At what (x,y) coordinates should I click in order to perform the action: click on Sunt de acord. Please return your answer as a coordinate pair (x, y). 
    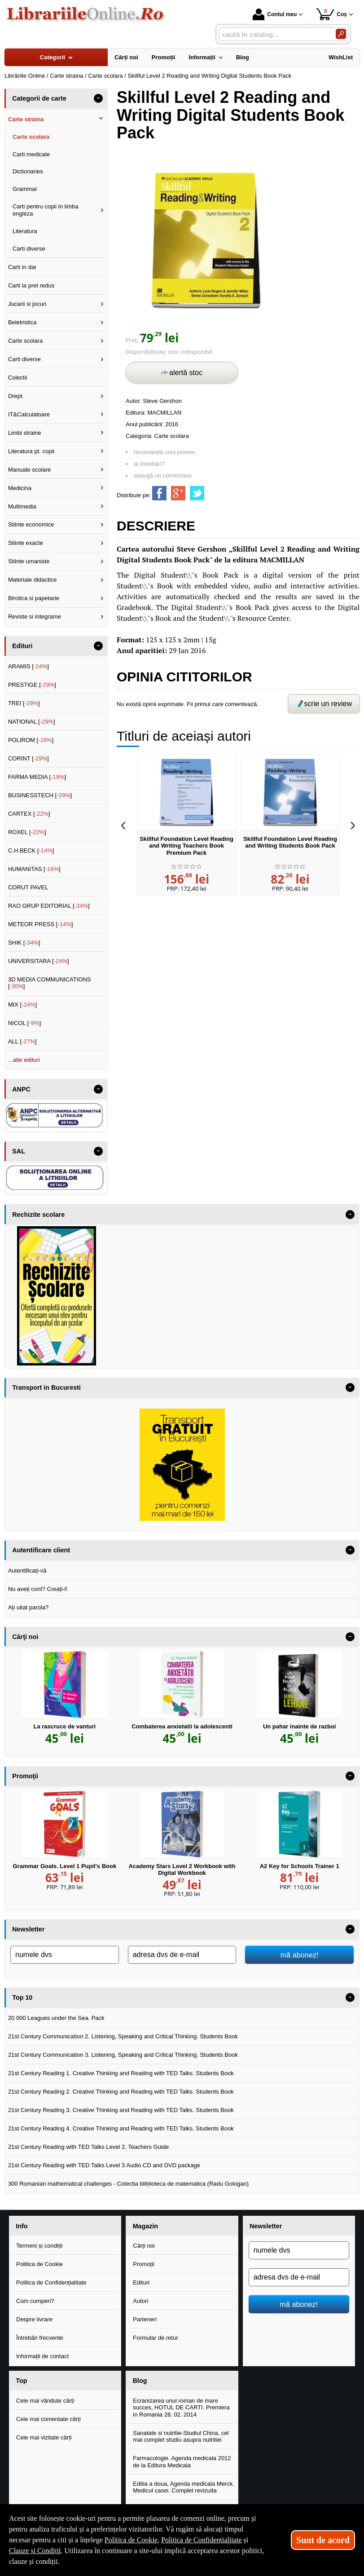
    Looking at the image, I should click on (323, 2540).